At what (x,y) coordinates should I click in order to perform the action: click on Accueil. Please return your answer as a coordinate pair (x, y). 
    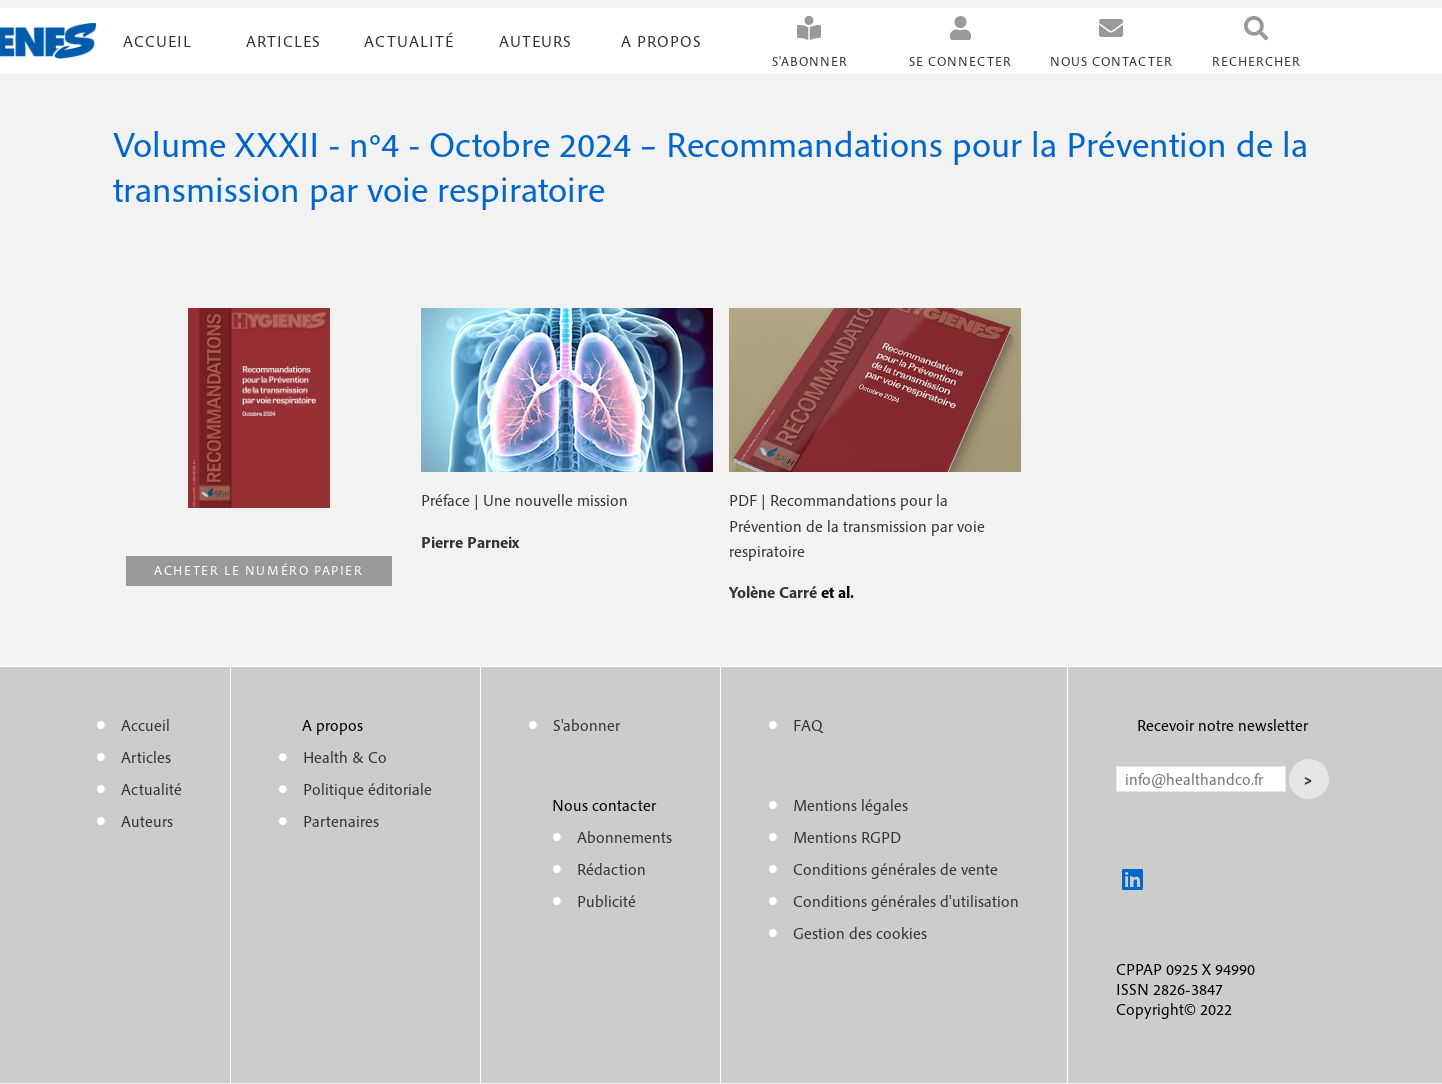
    Looking at the image, I should click on (157, 41).